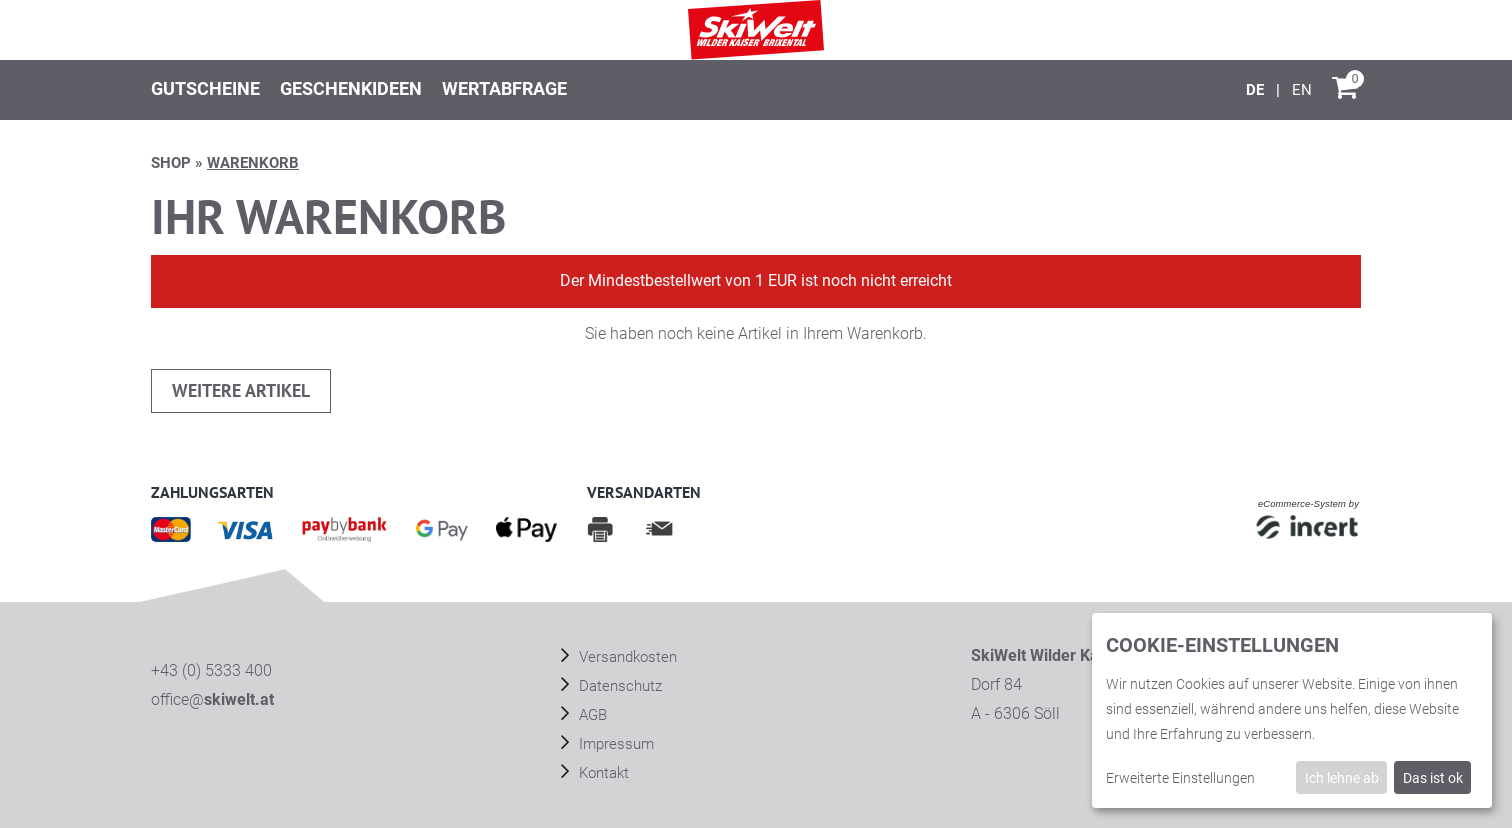  Describe the element at coordinates (1302, 90) in the screenshot. I see `[English]` at that location.